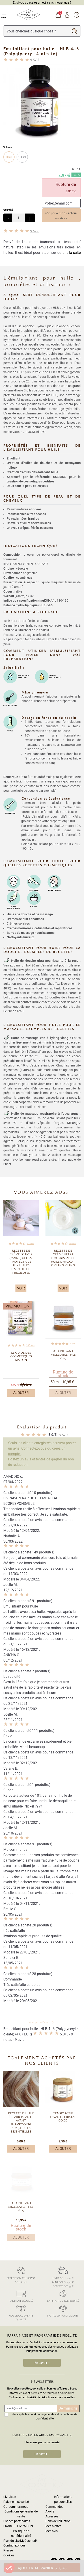  What do you see at coordinates (21, 2122) in the screenshot?
I see `Recette d'huile éclaircissante avant shampooing aux 3 huiles essentielles` at bounding box center [21, 2122].